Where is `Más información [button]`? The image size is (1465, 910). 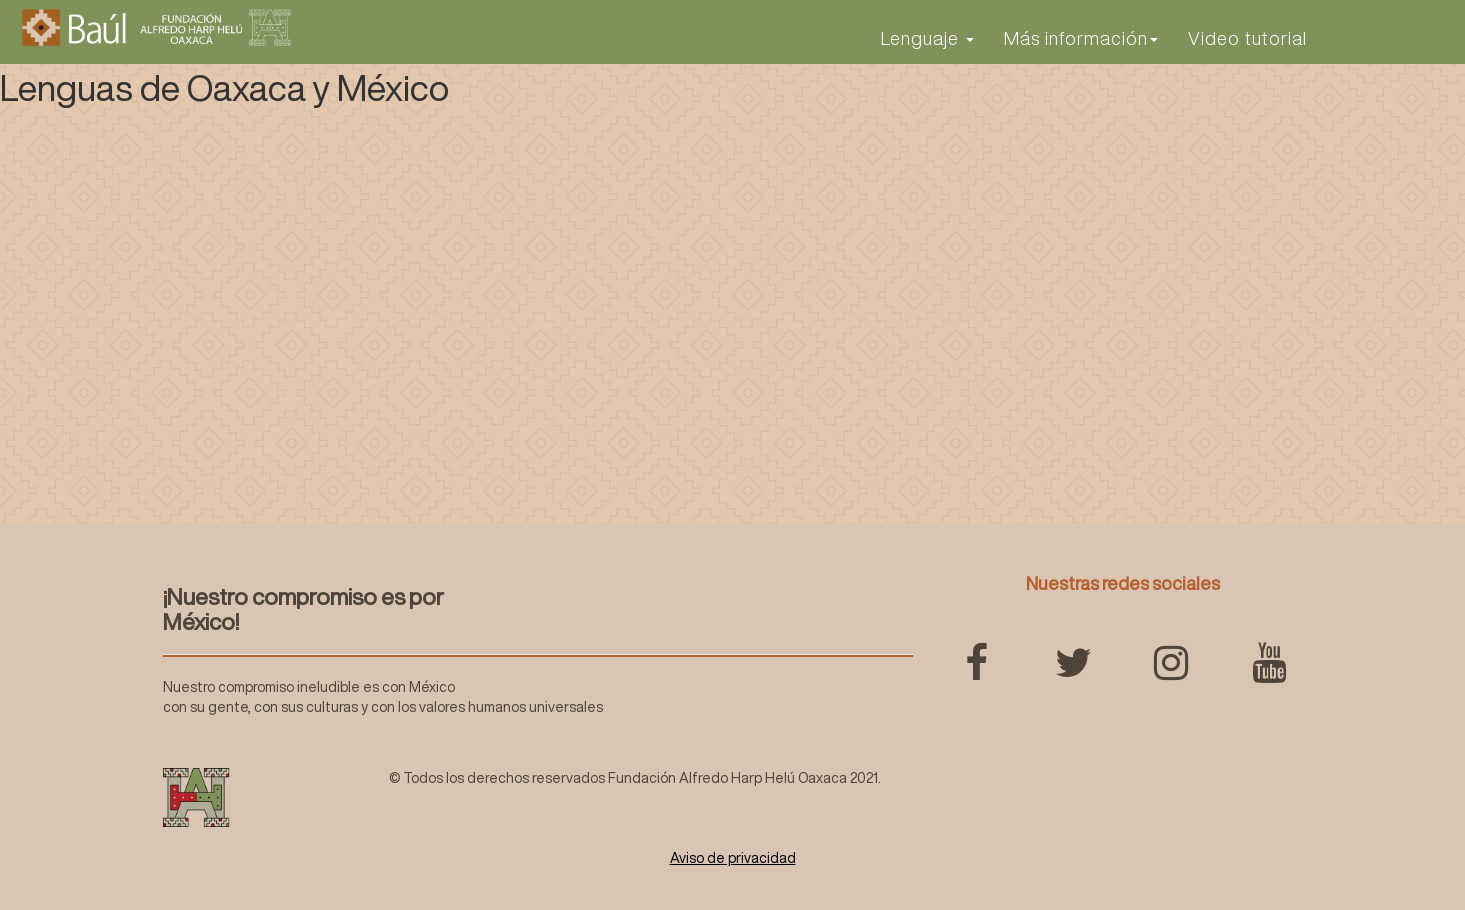
Más información [button] is located at coordinates (1081, 38).